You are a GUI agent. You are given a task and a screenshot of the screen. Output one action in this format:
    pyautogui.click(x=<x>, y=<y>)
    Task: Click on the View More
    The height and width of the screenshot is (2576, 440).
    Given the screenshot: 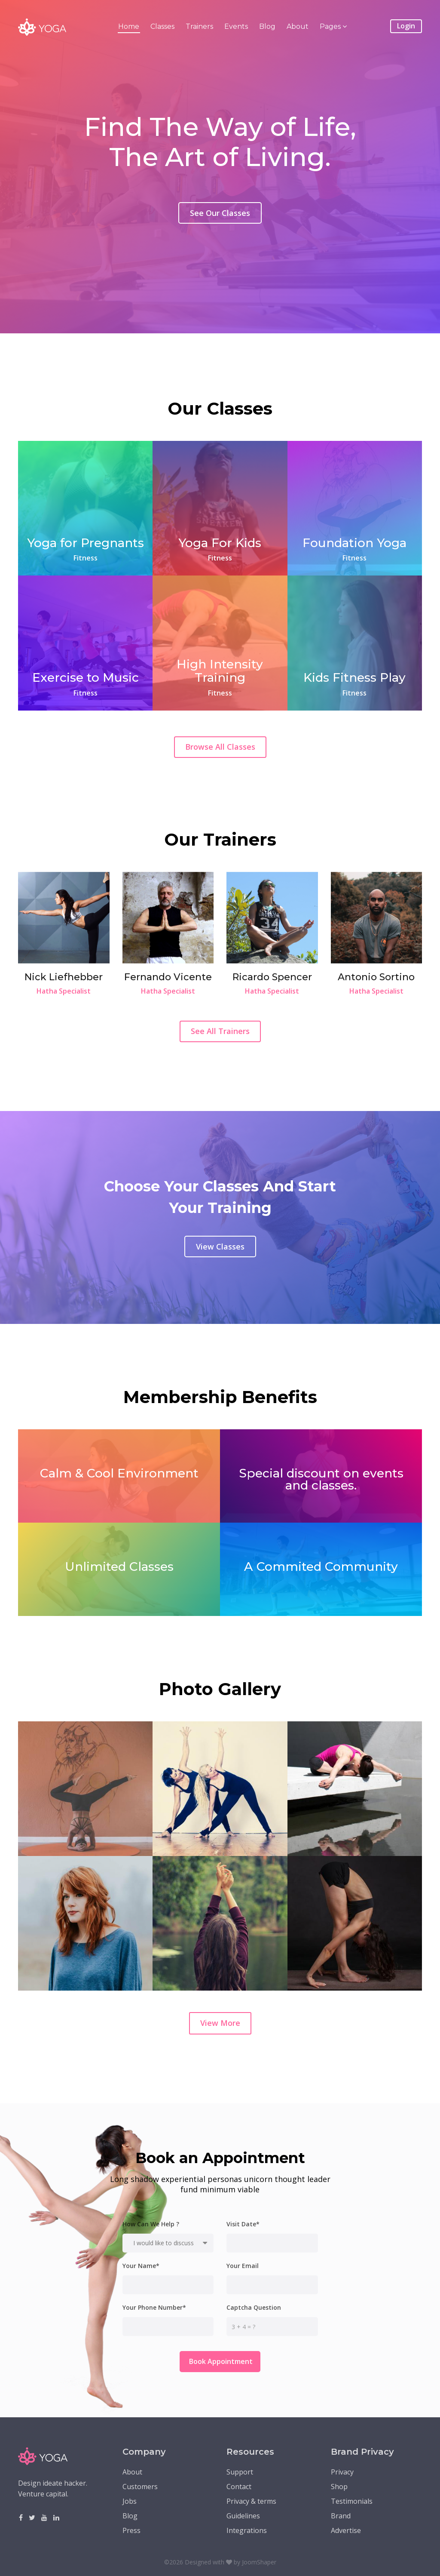 What is the action you would take?
    pyautogui.click(x=220, y=2023)
    